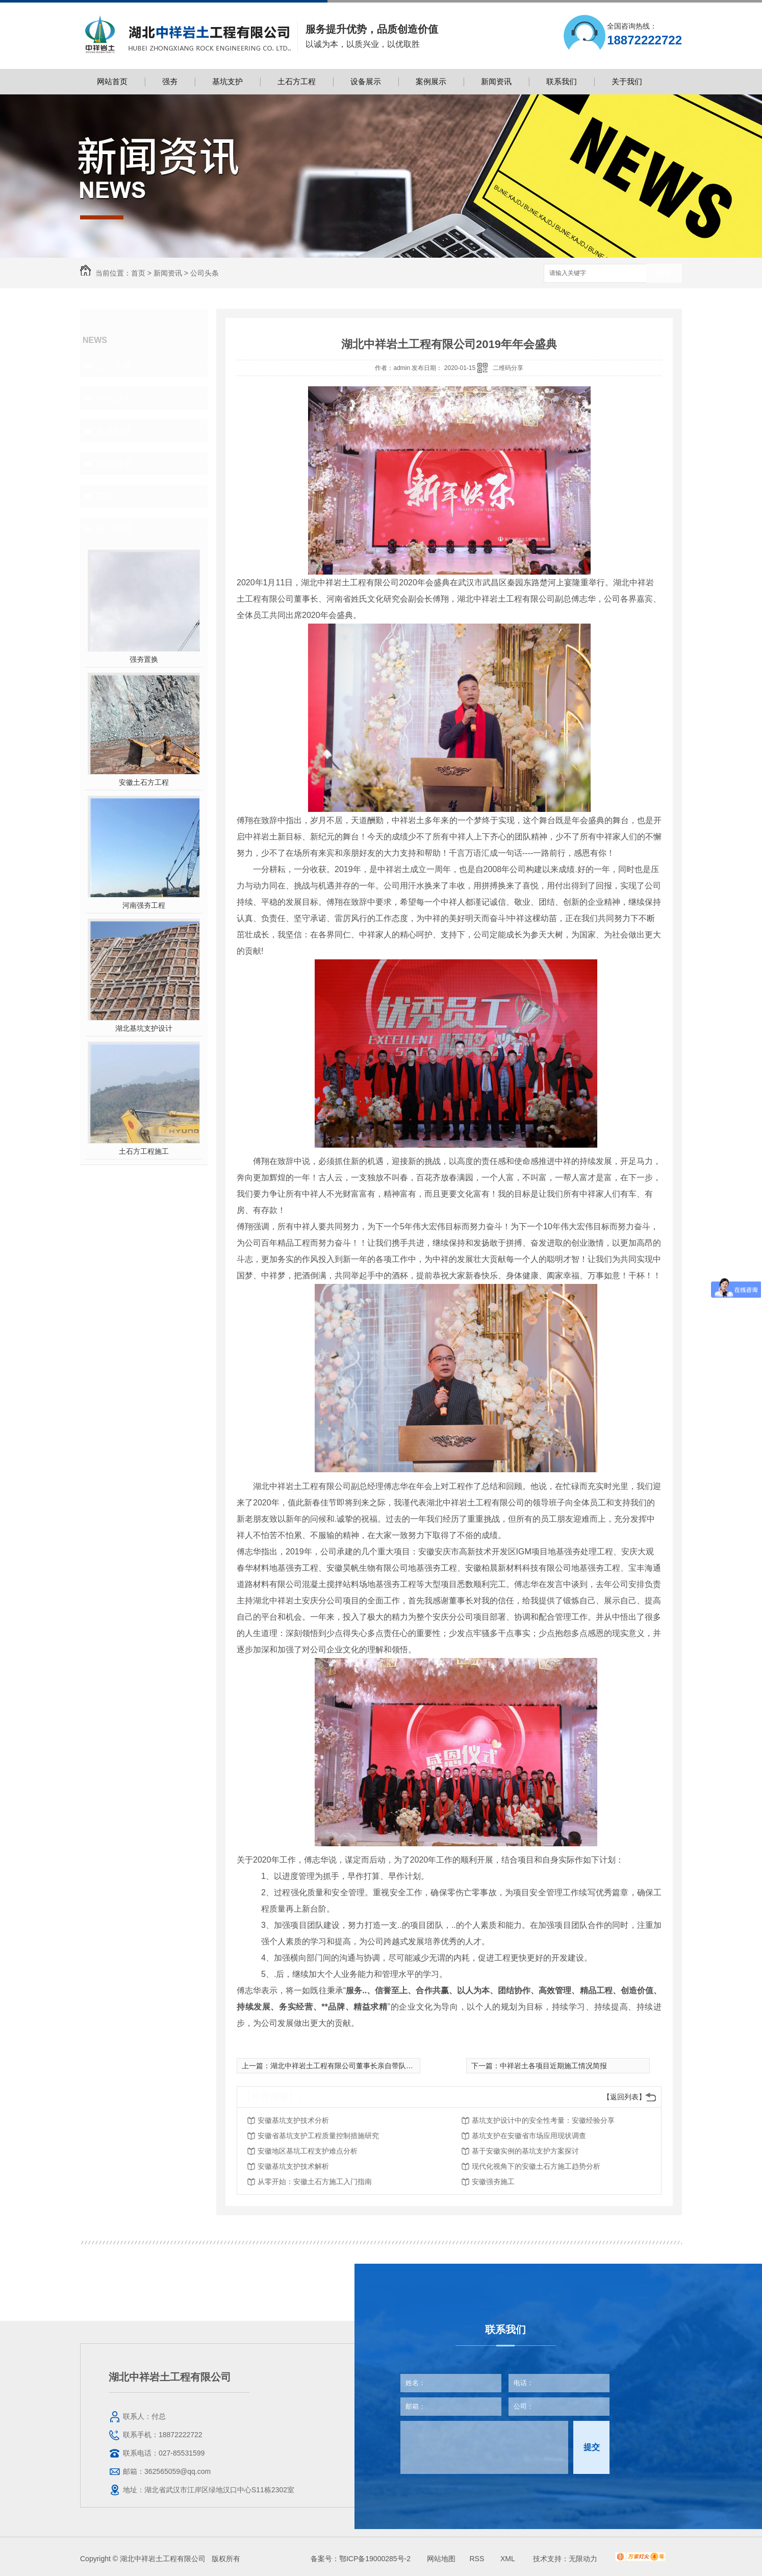 This screenshot has height=2576, width=762. I want to click on 基坑支护设计中的安全性考量：安徽经验分享, so click(543, 2120).